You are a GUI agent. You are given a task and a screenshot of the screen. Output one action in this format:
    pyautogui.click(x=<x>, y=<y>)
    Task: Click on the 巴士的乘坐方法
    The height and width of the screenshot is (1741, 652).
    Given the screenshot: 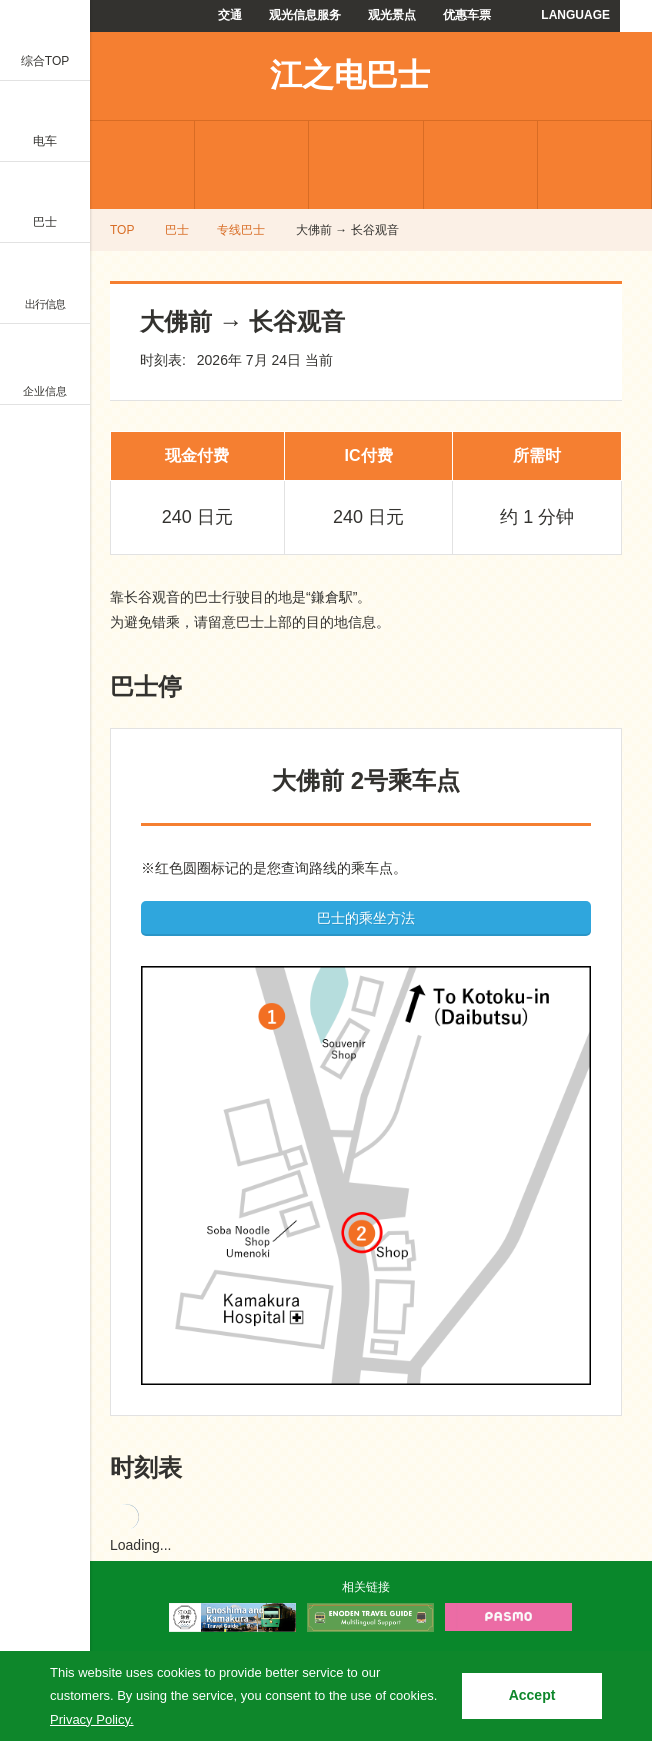 What is the action you would take?
    pyautogui.click(x=366, y=918)
    